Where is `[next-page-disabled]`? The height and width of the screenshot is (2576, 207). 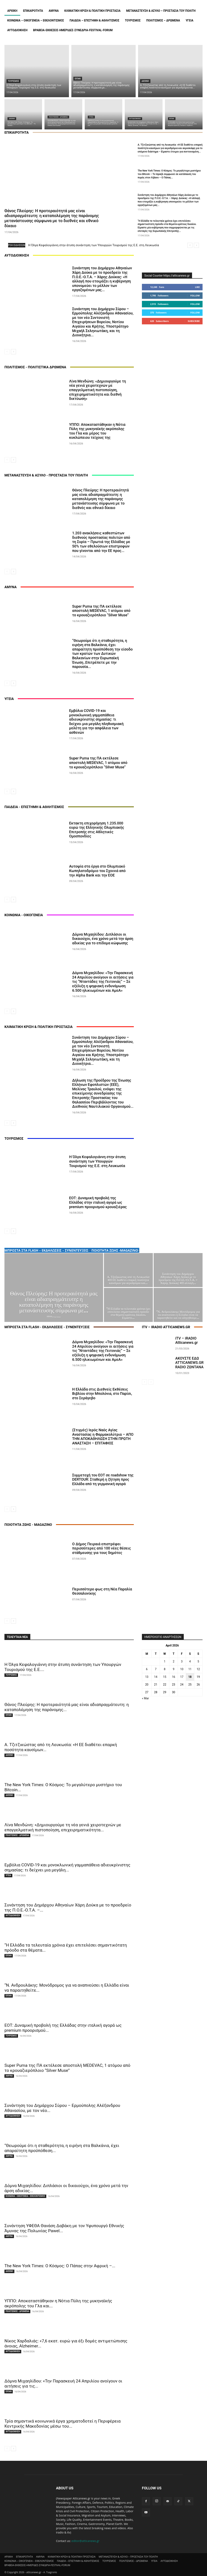
[next-page-disabled] is located at coordinates (150, 1382).